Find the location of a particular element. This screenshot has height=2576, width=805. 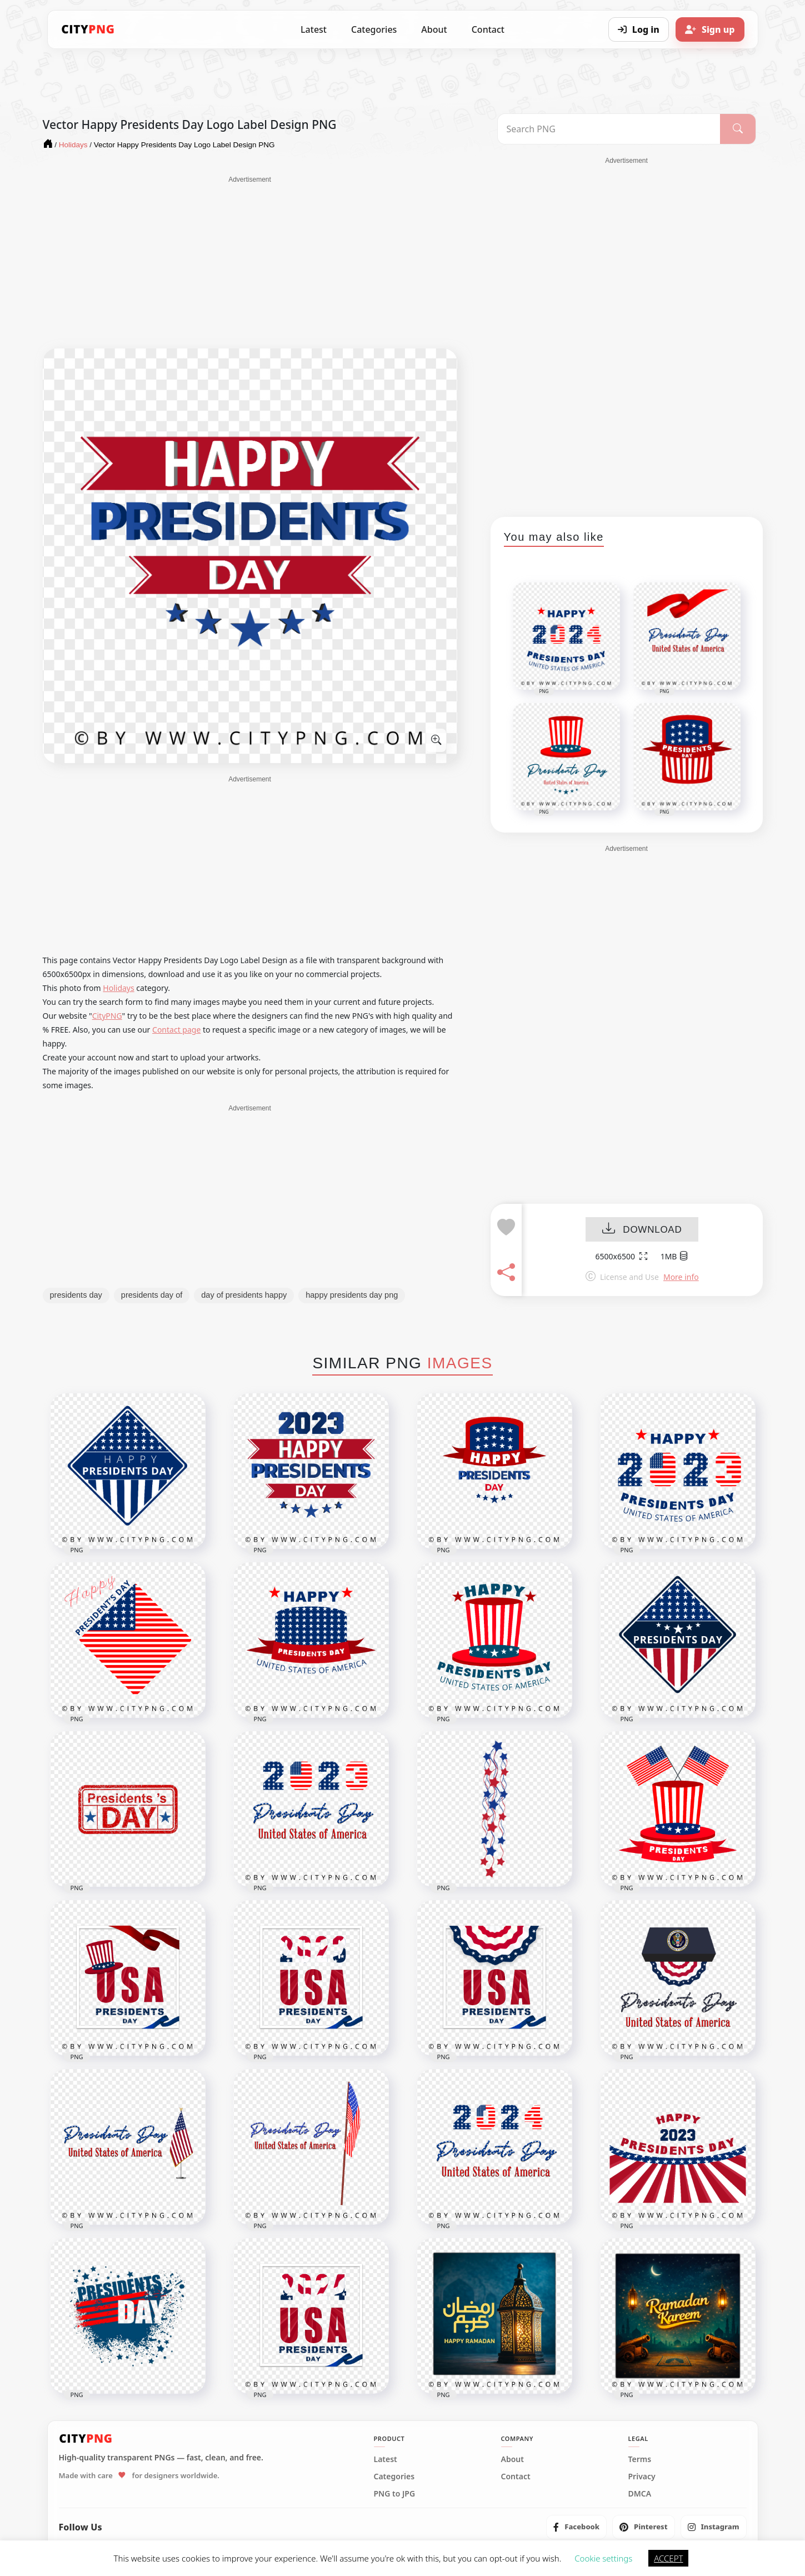

ACCEPT [button] is located at coordinates (668, 2558).